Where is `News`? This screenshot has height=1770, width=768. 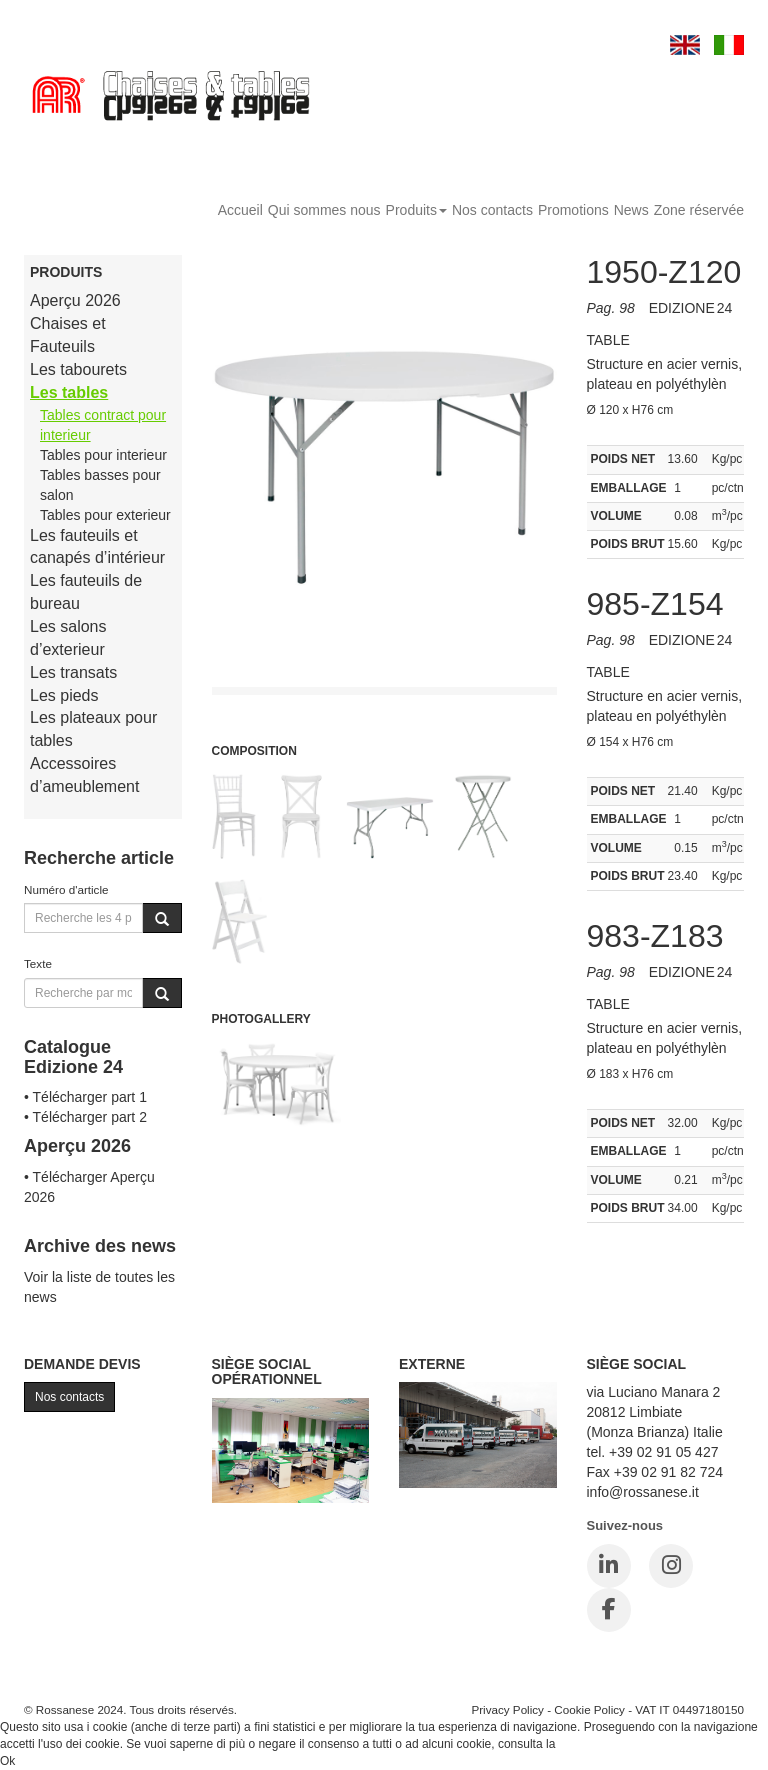 News is located at coordinates (631, 210).